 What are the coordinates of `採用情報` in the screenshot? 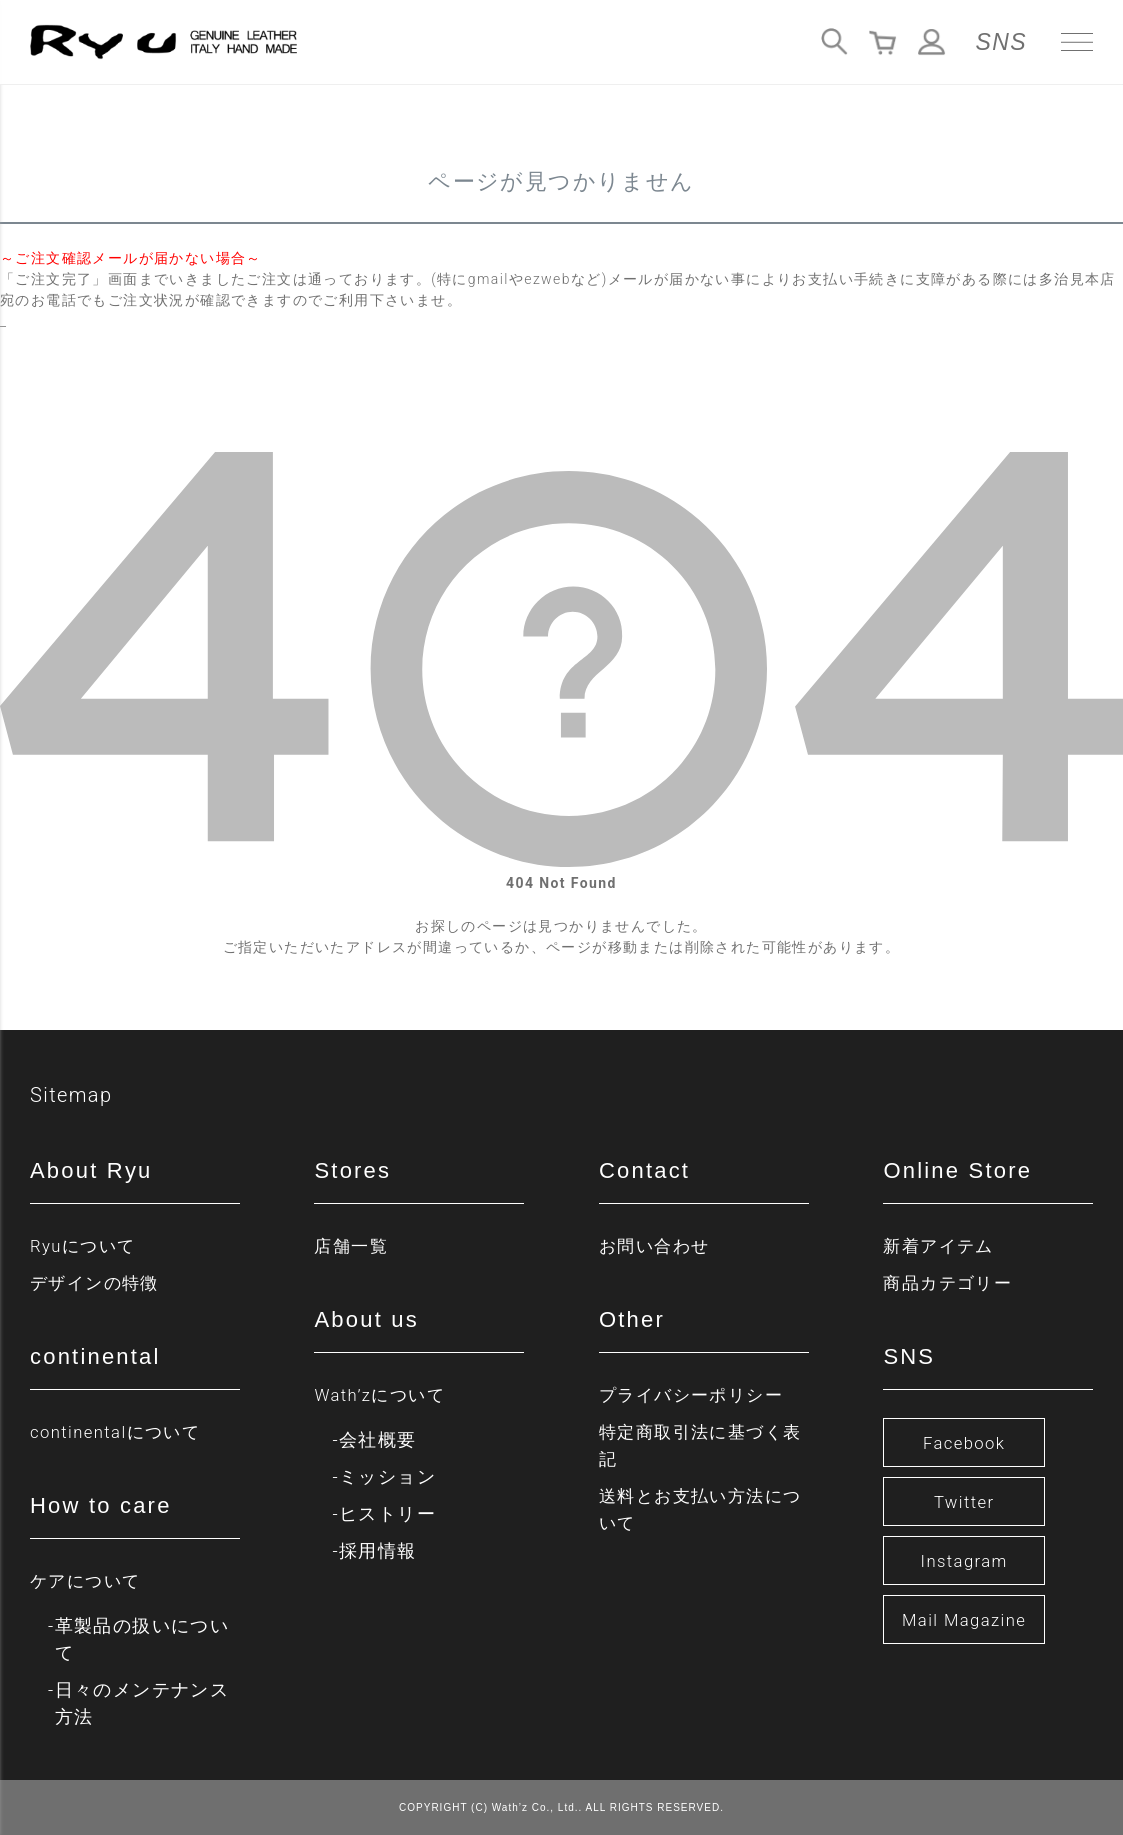 It's located at (378, 1550).